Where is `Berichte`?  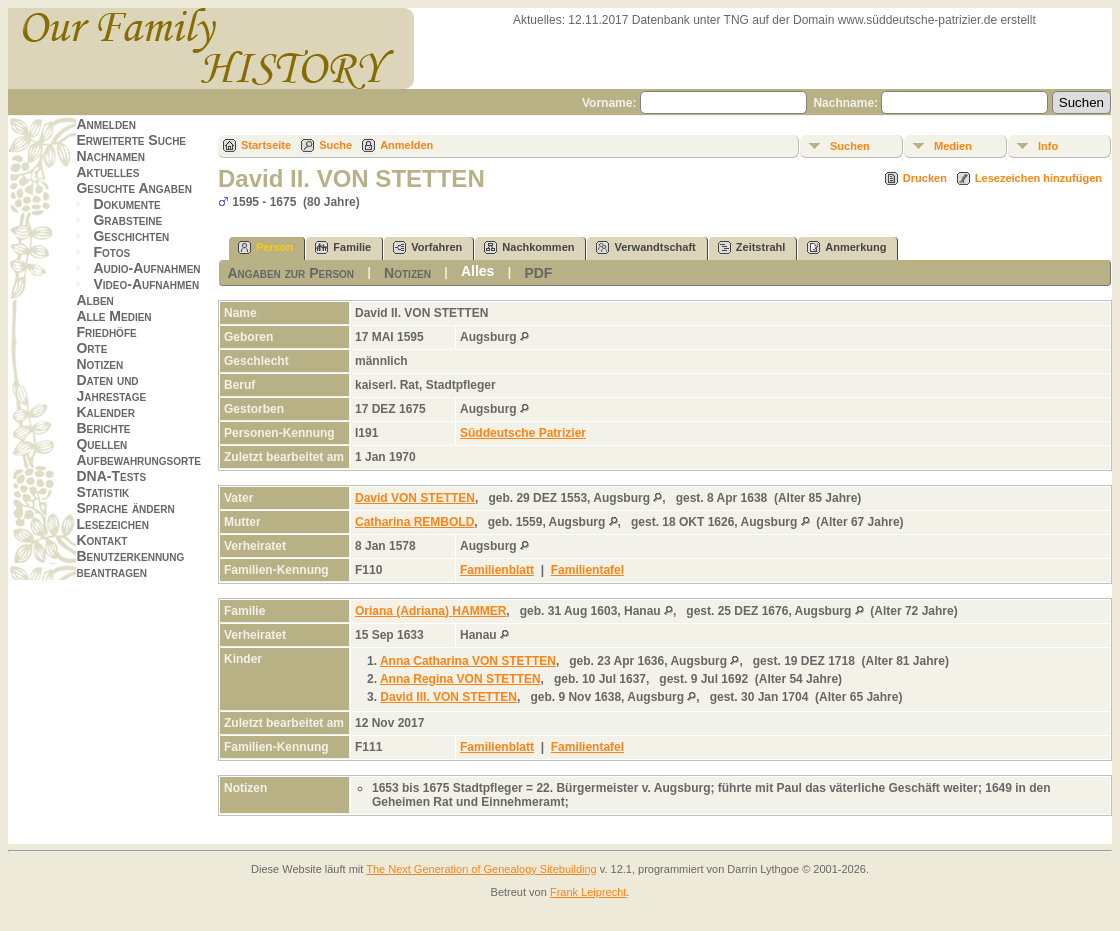
Berichte is located at coordinates (103, 428).